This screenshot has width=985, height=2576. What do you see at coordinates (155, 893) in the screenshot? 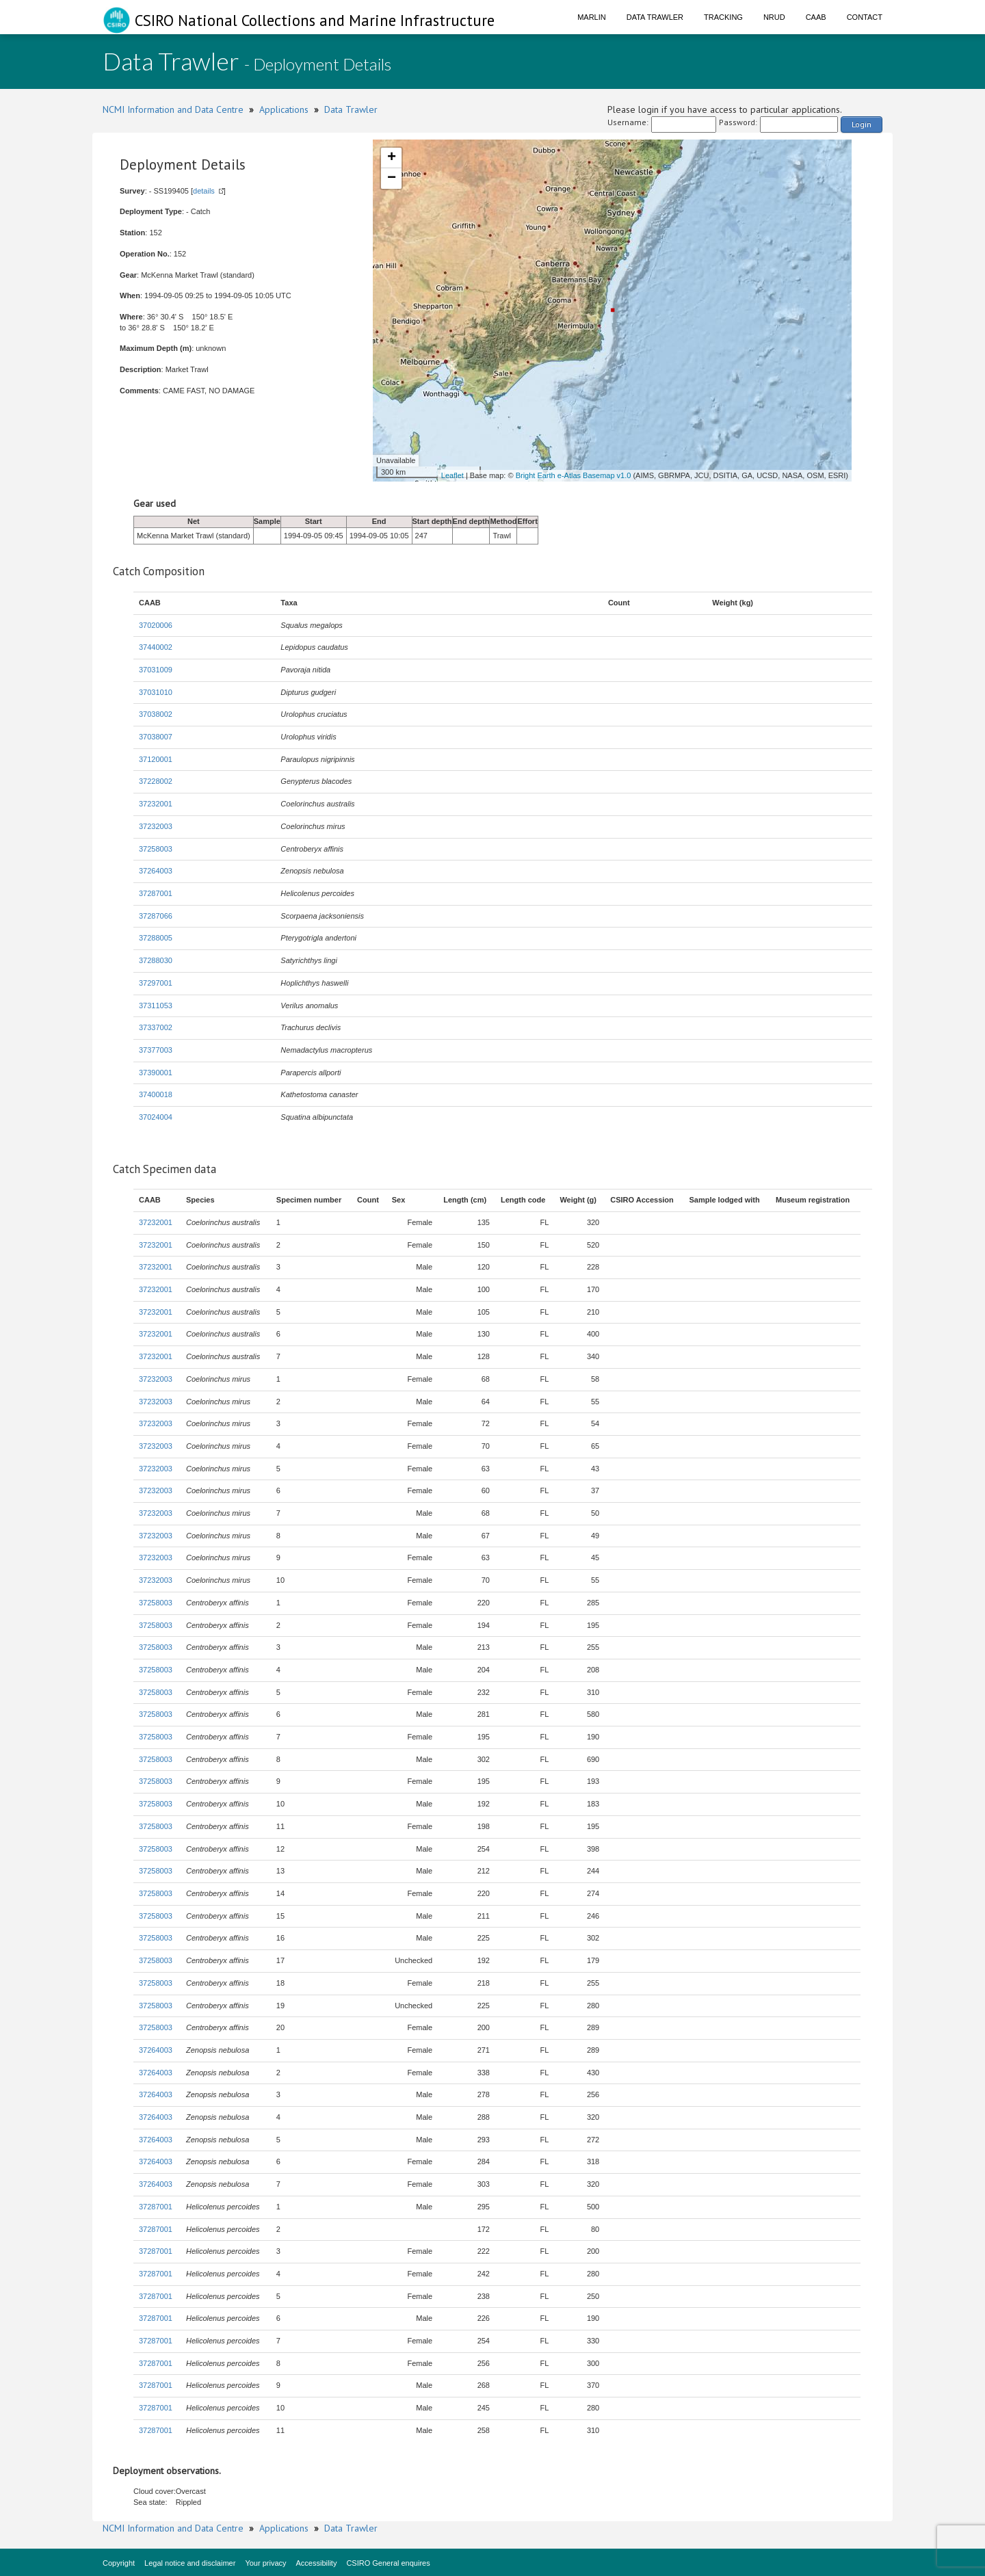
I see `37287001` at bounding box center [155, 893].